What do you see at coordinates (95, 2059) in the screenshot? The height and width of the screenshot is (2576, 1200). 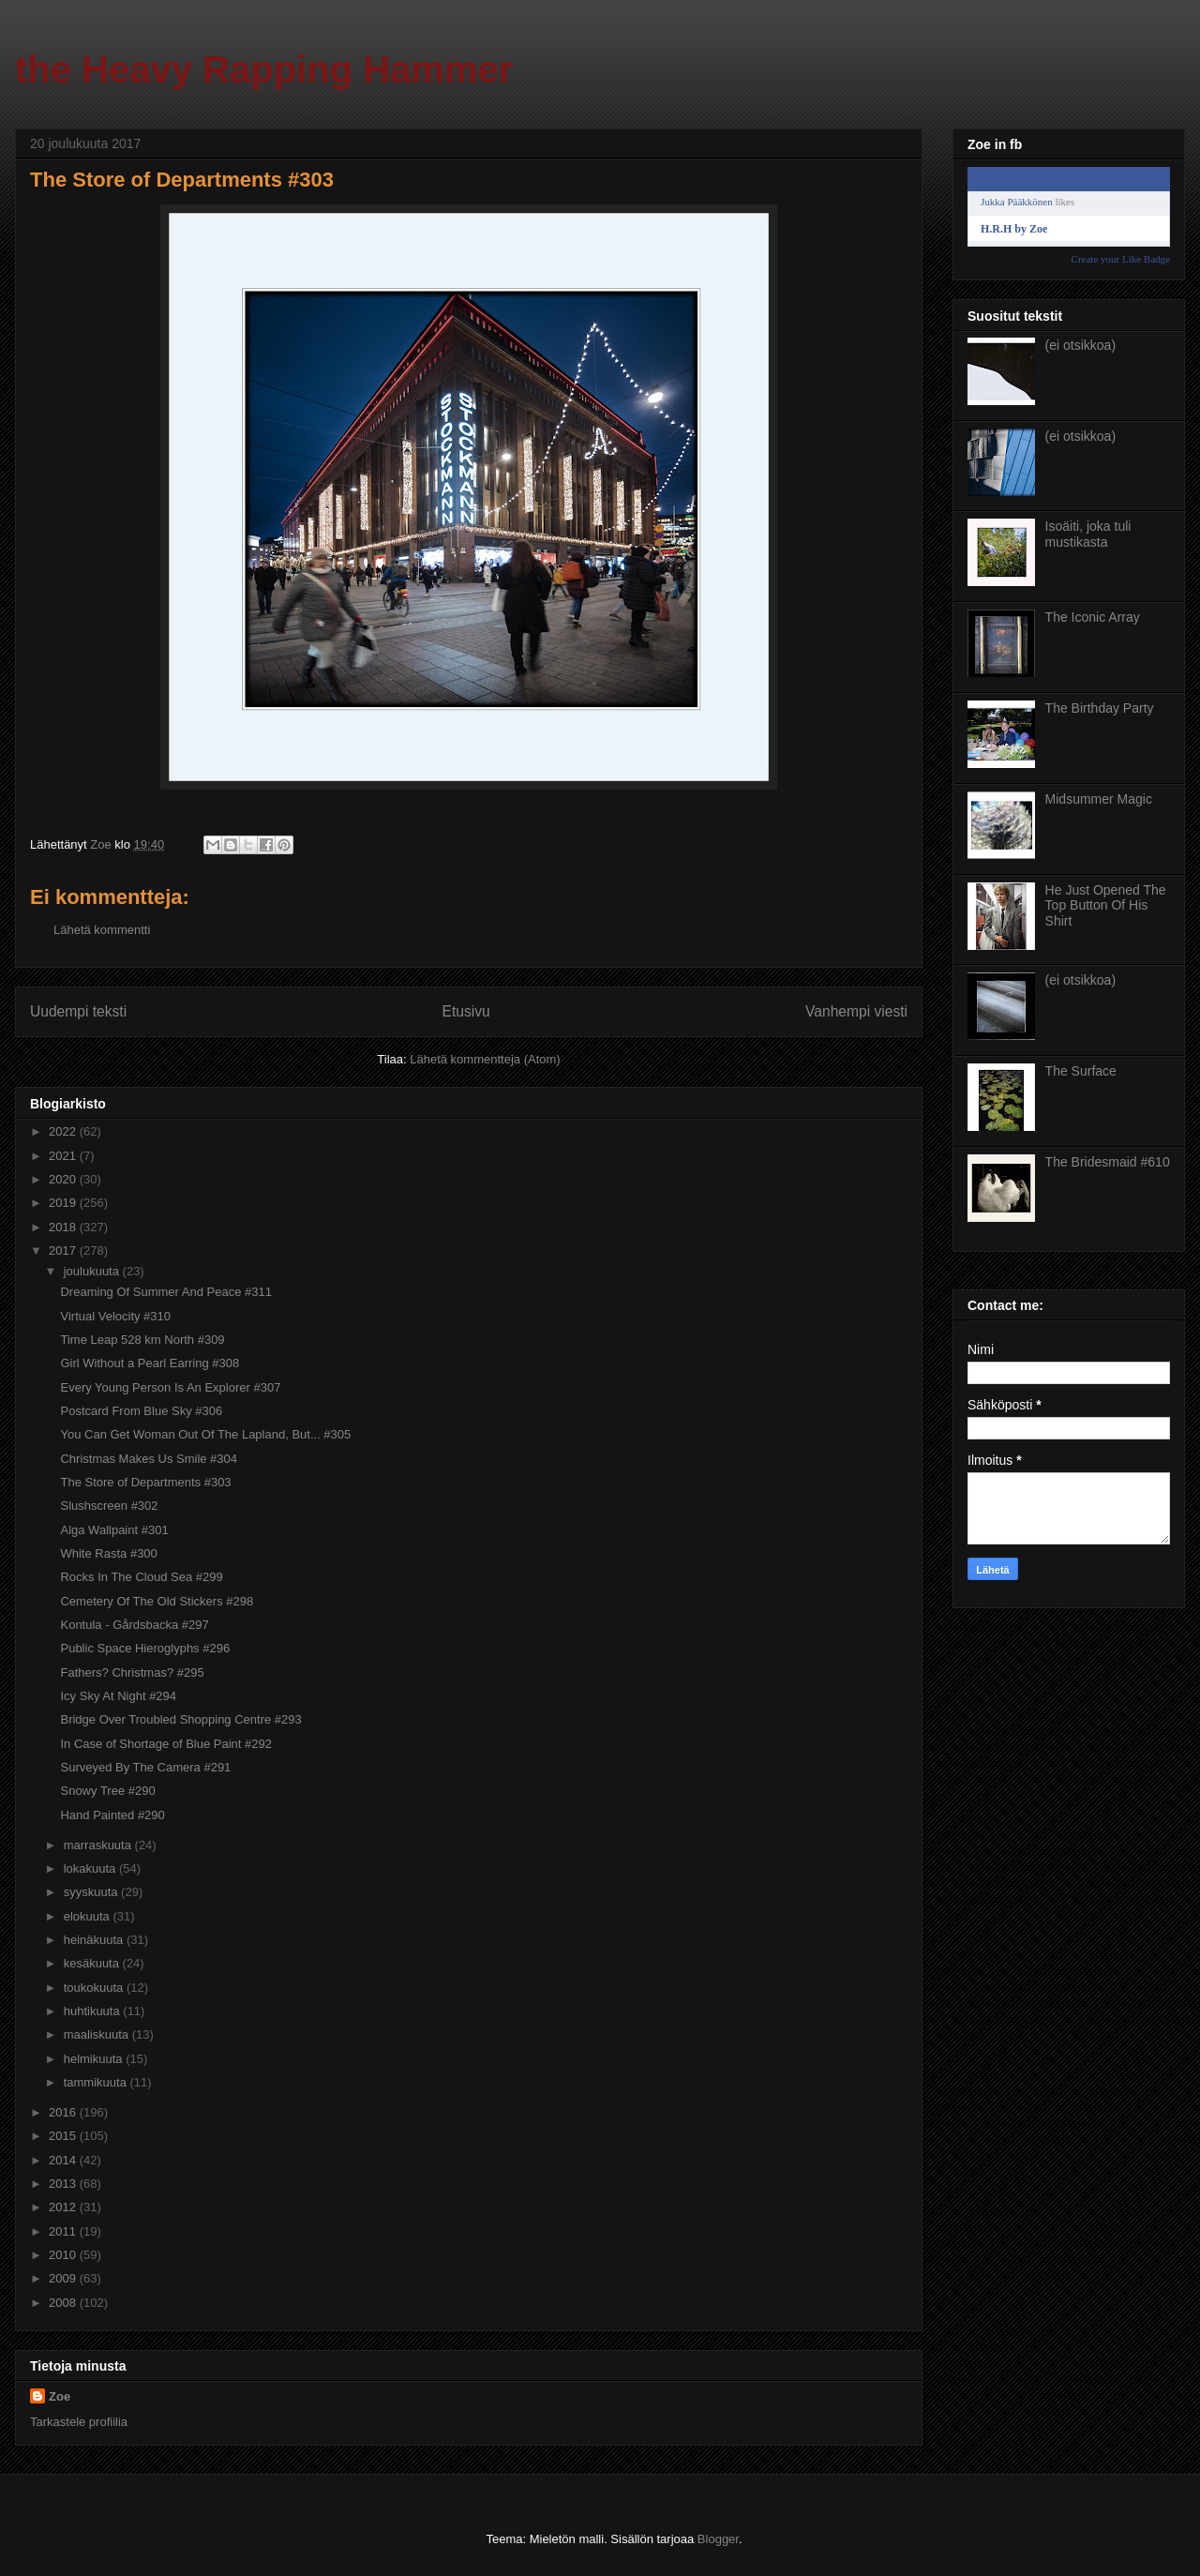 I see `helmikuuta` at bounding box center [95, 2059].